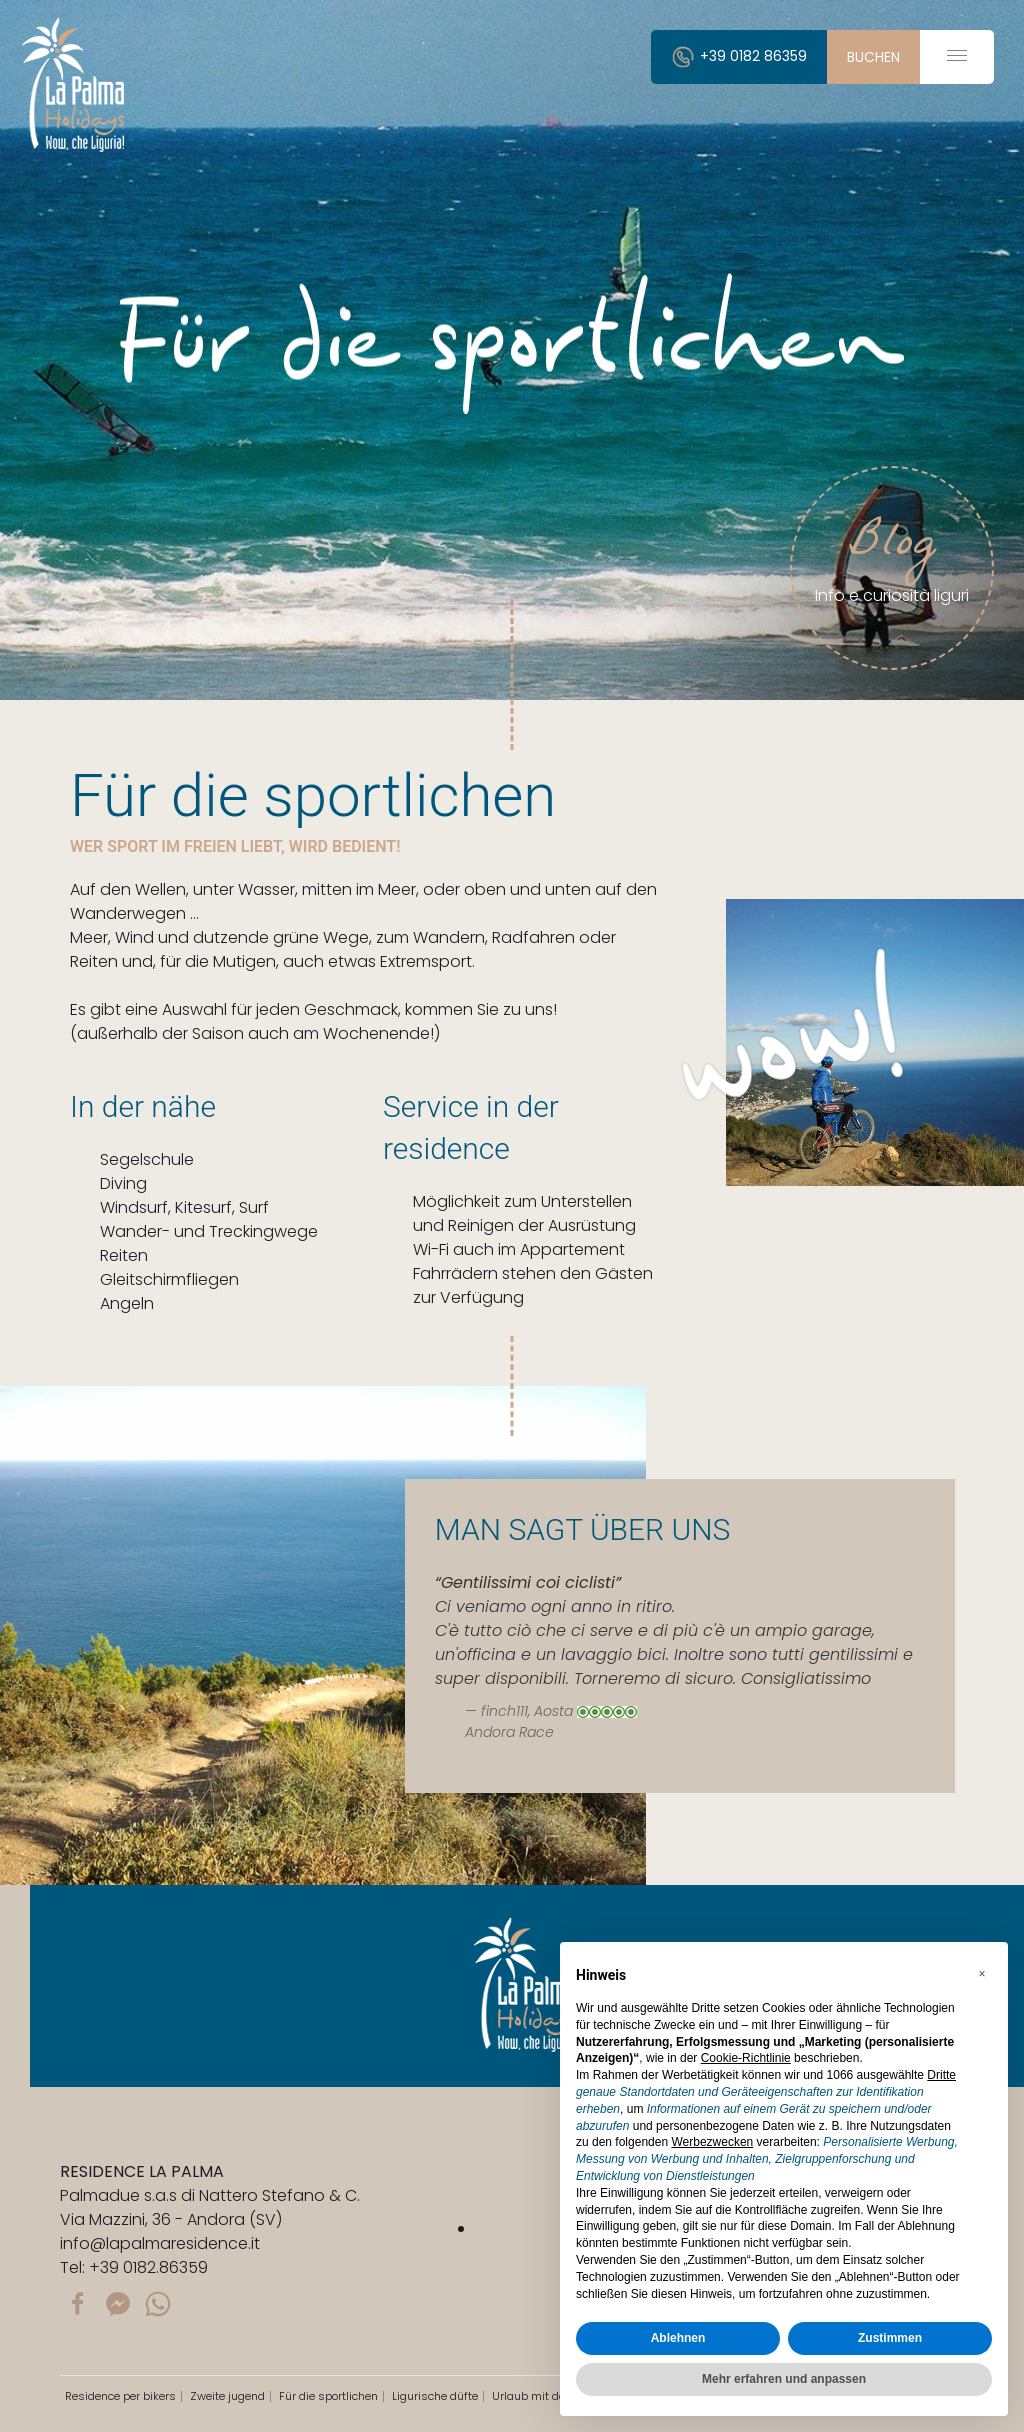 This screenshot has height=2432, width=1024. What do you see at coordinates (678, 2338) in the screenshot?
I see `Ablehnen [button]` at bounding box center [678, 2338].